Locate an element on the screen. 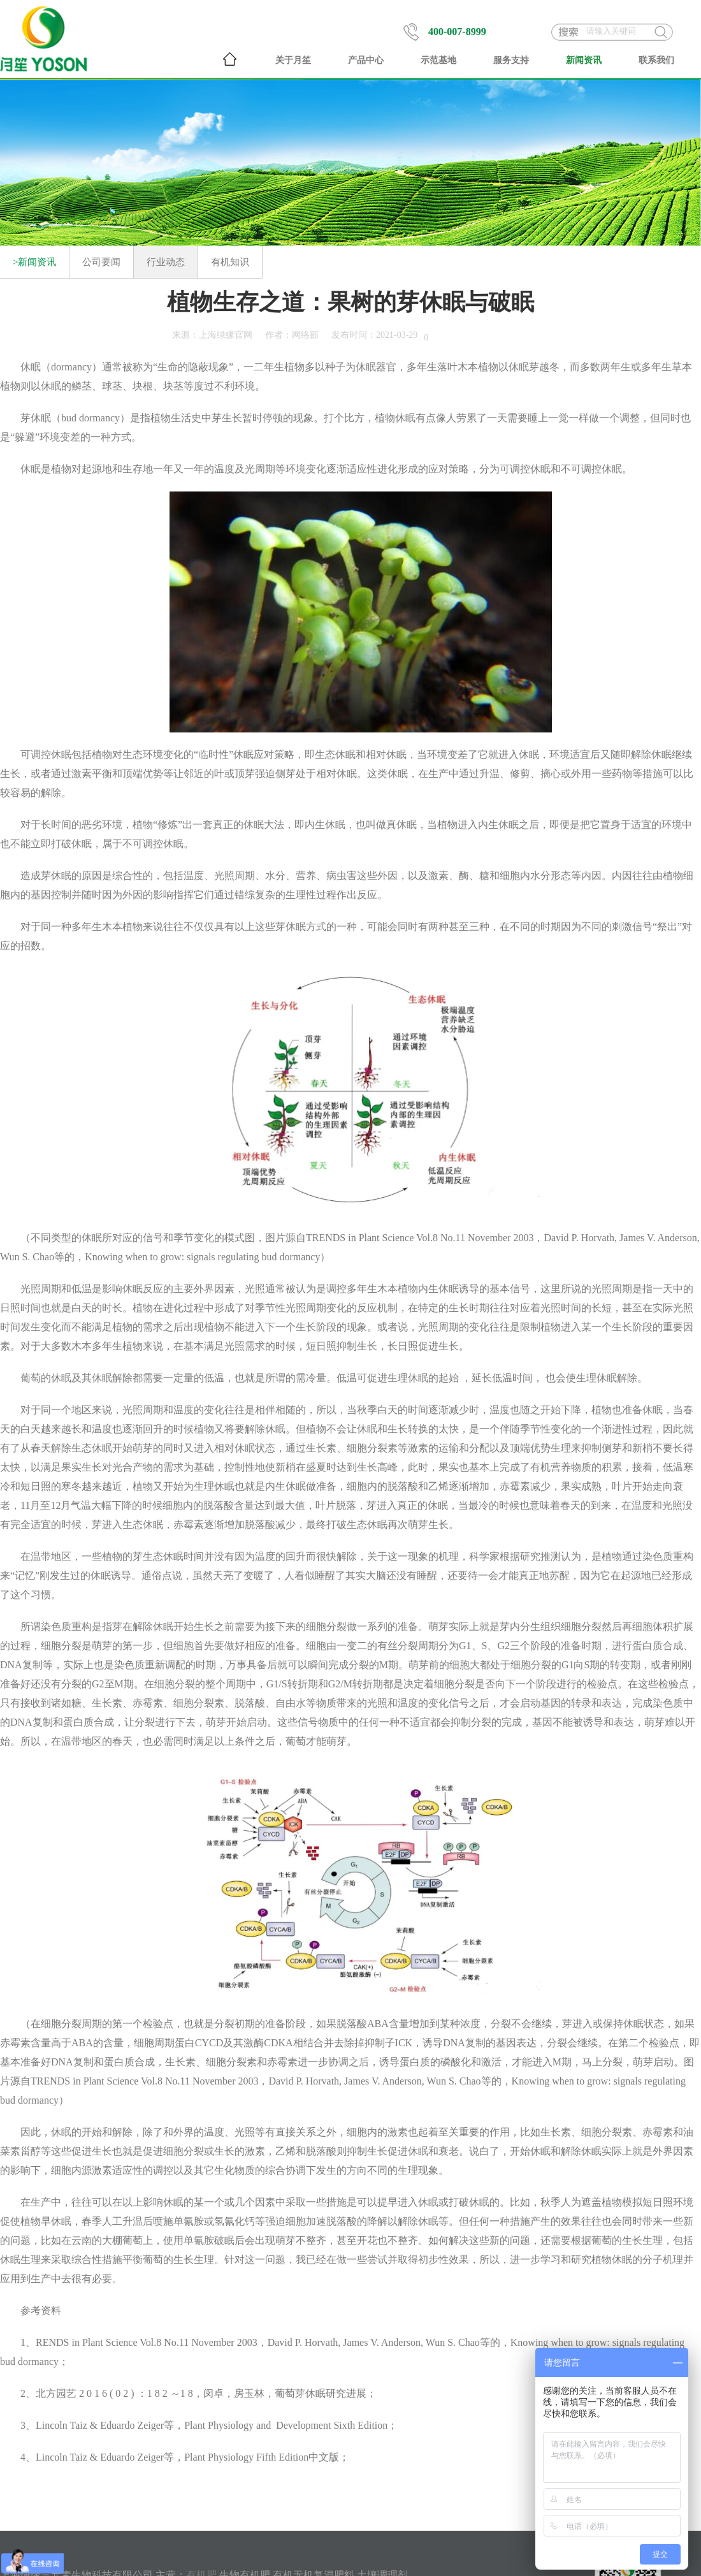  服务支持 is located at coordinates (511, 60).